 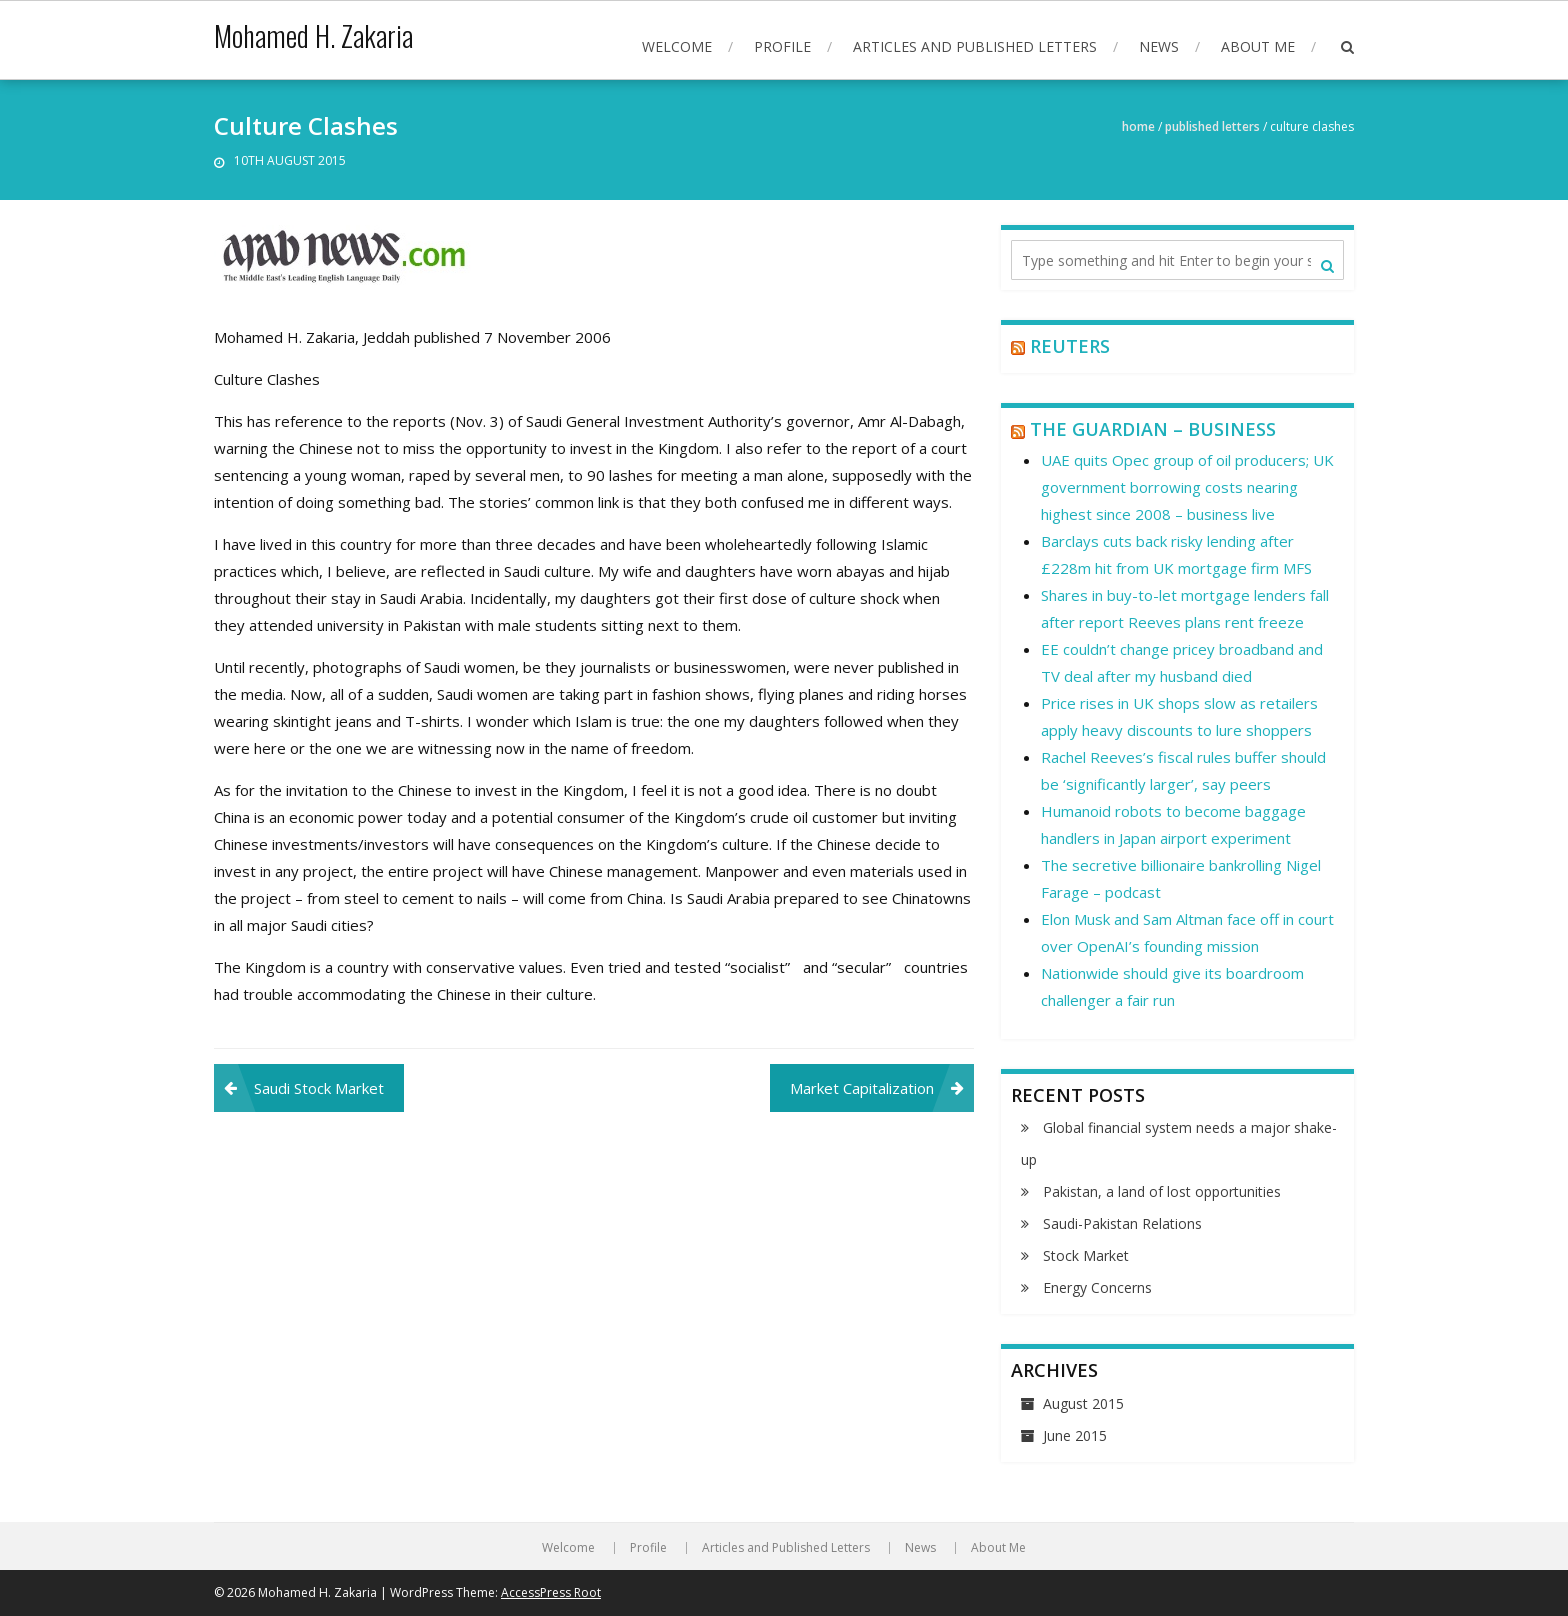 I want to click on UAE quits Opec group of oil producers; UK government borrowing costs nearing highest since 2008 – business live, so click(x=1187, y=487).